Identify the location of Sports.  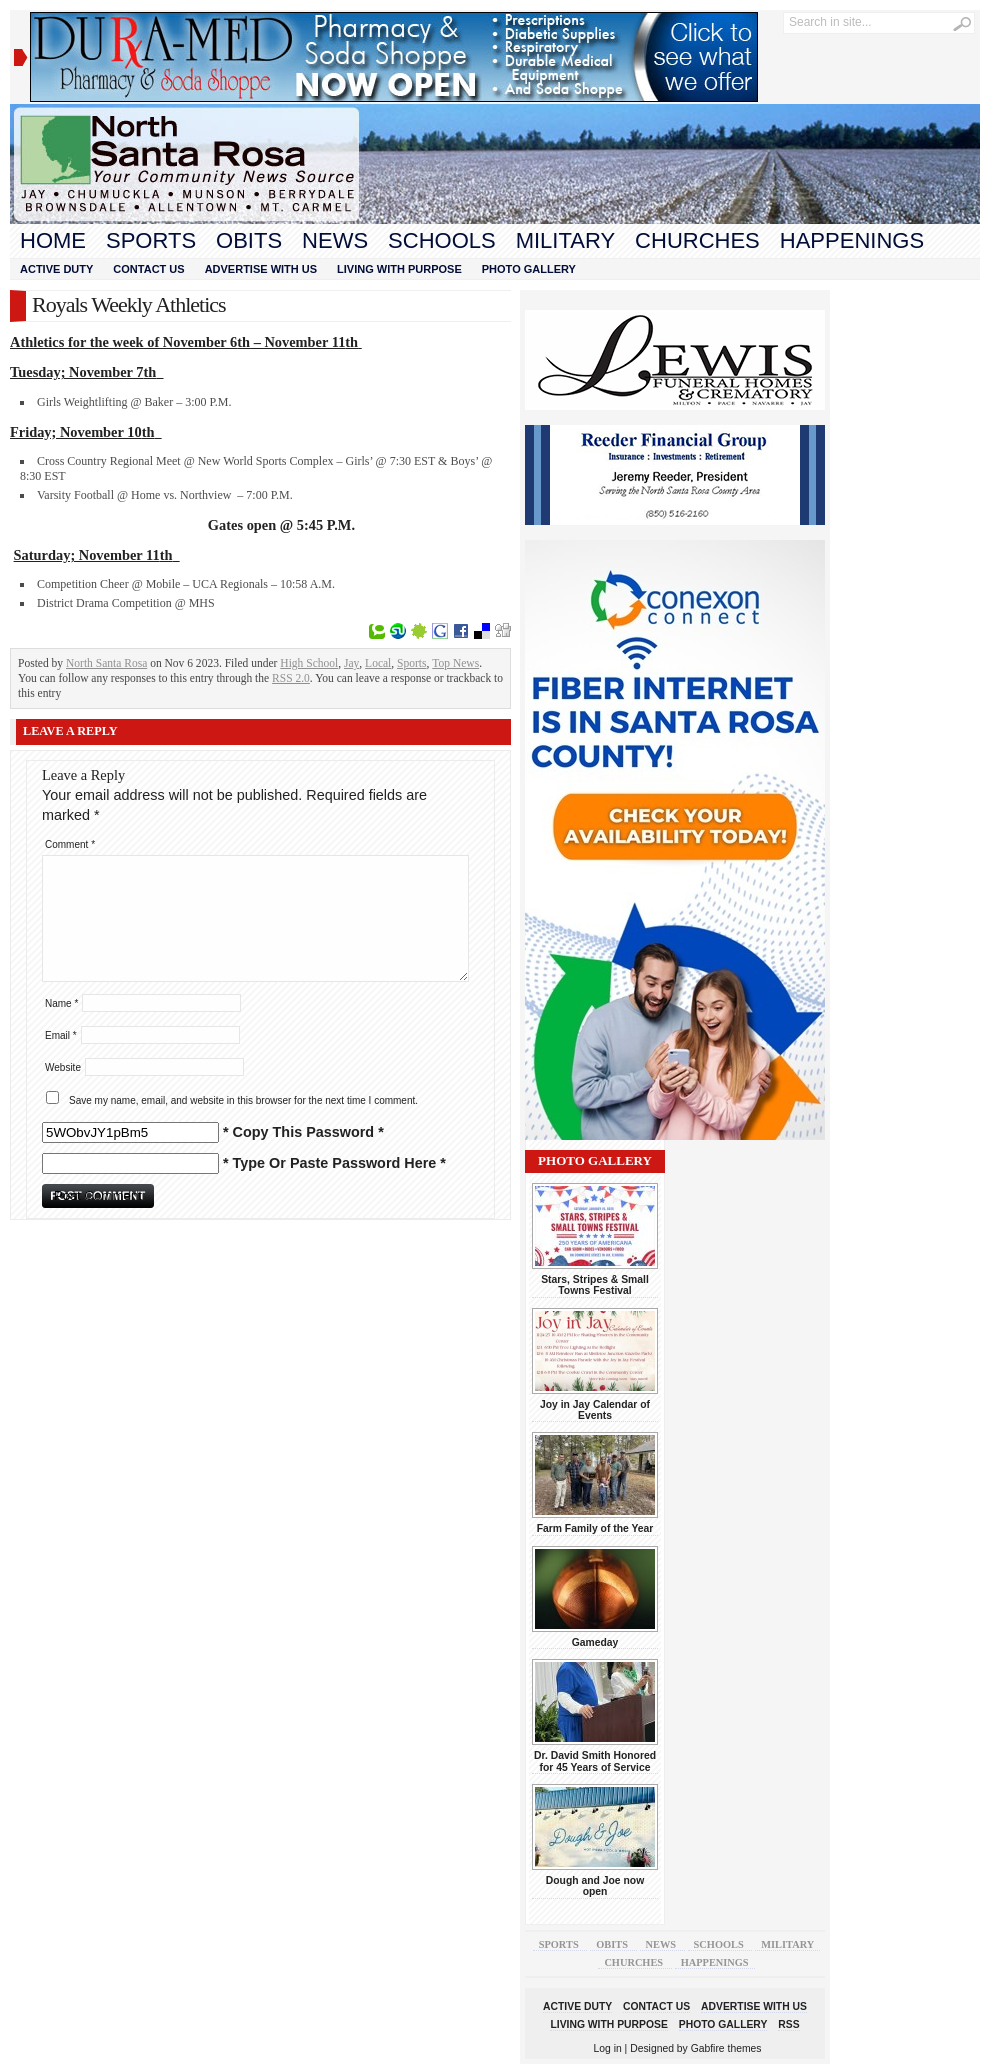
(151, 240).